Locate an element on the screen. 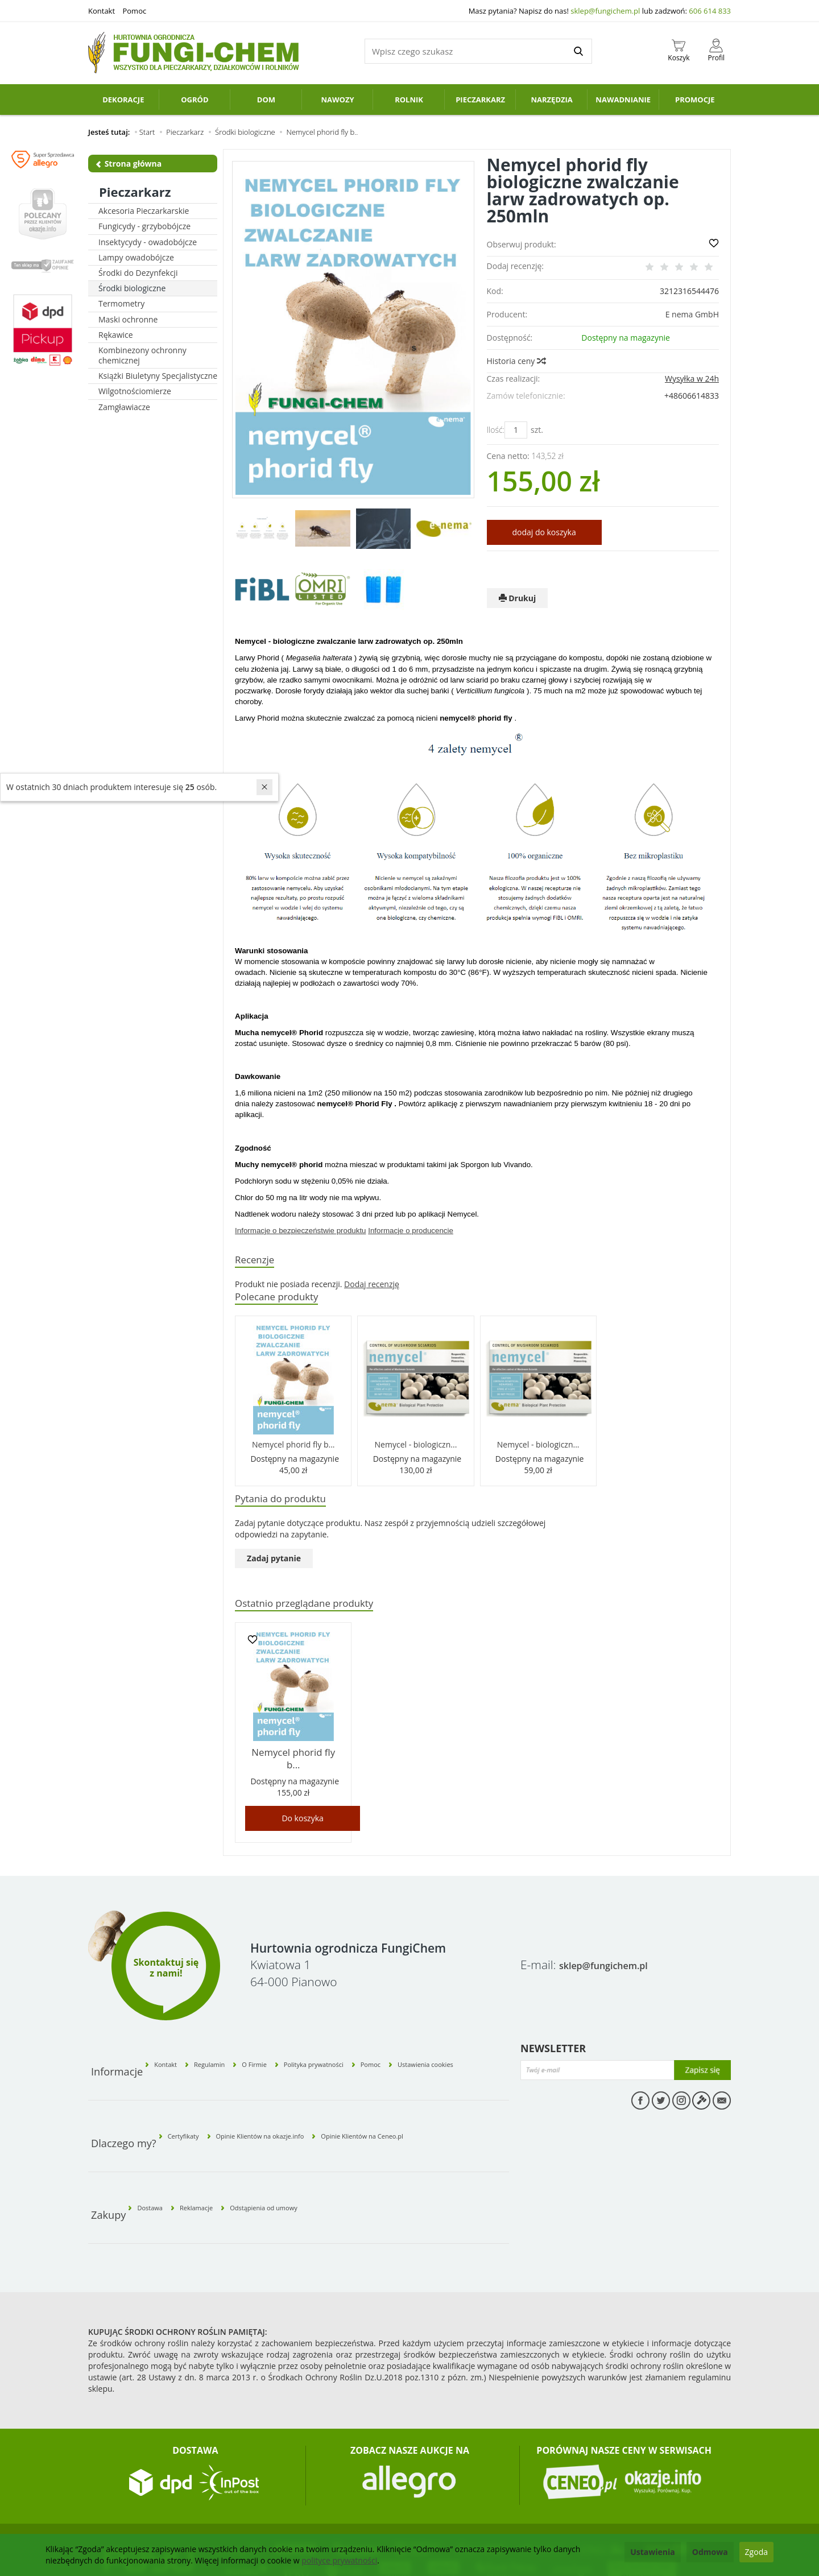 The height and width of the screenshot is (2576, 819). Rękawice is located at coordinates (115, 334).